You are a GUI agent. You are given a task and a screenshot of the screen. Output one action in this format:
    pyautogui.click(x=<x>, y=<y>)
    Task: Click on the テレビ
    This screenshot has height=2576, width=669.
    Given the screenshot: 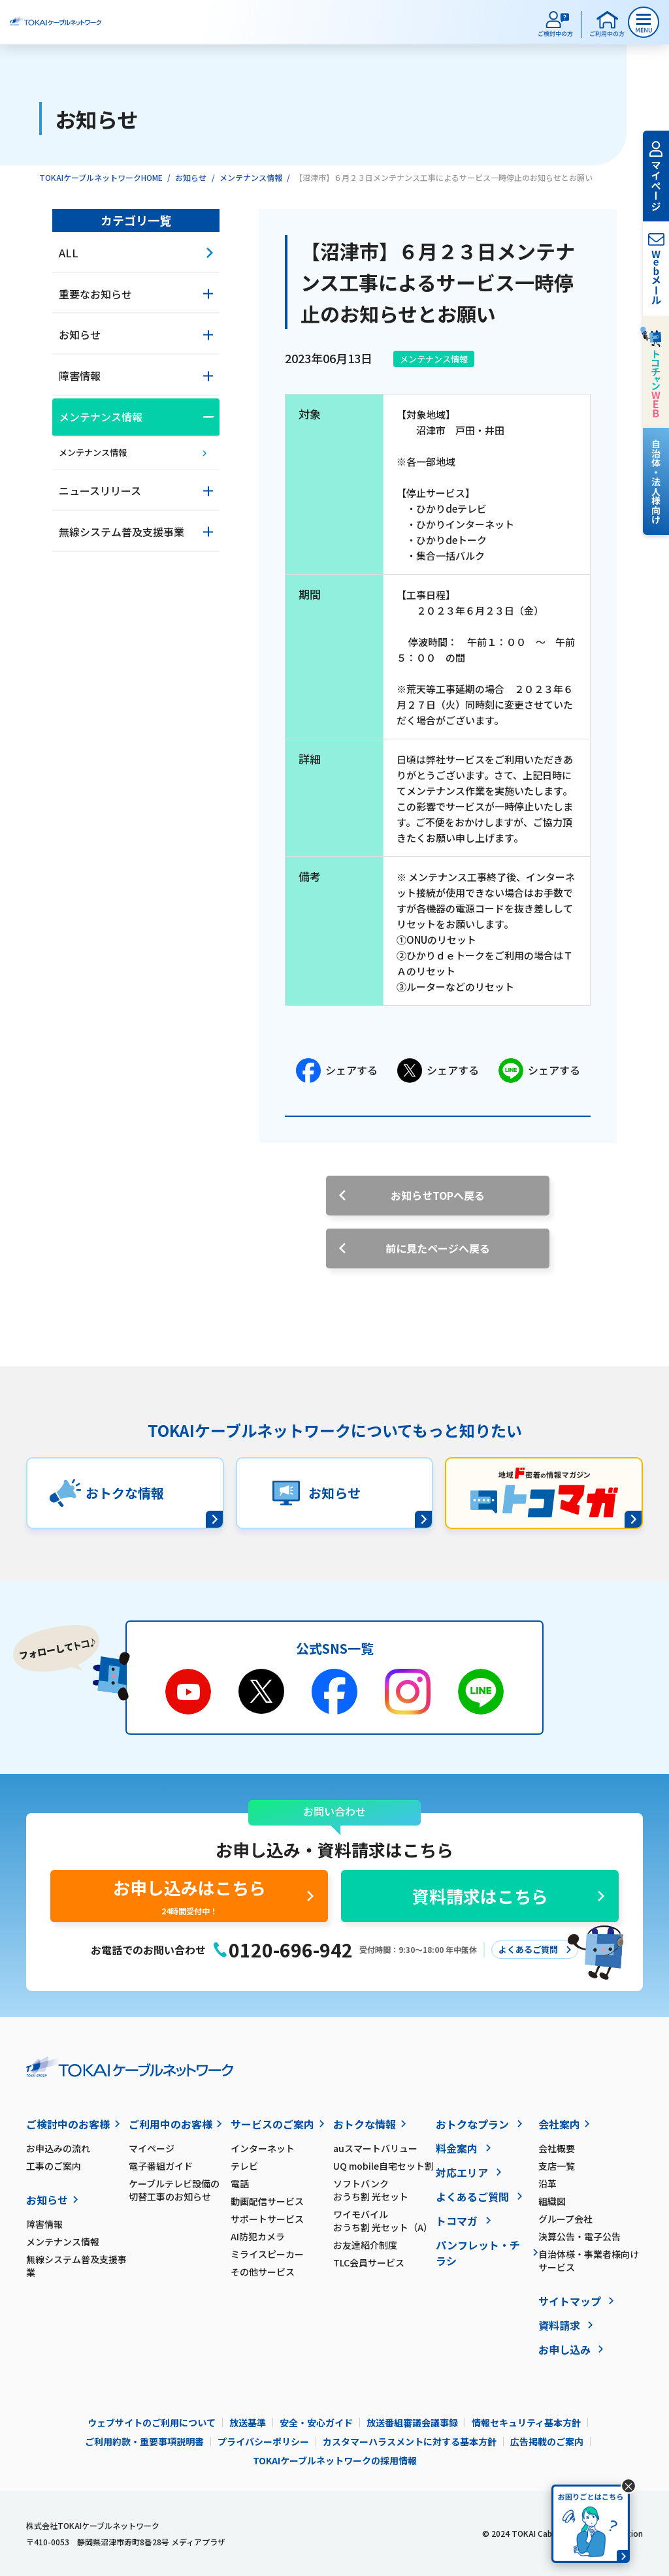 What is the action you would take?
    pyautogui.click(x=244, y=2165)
    